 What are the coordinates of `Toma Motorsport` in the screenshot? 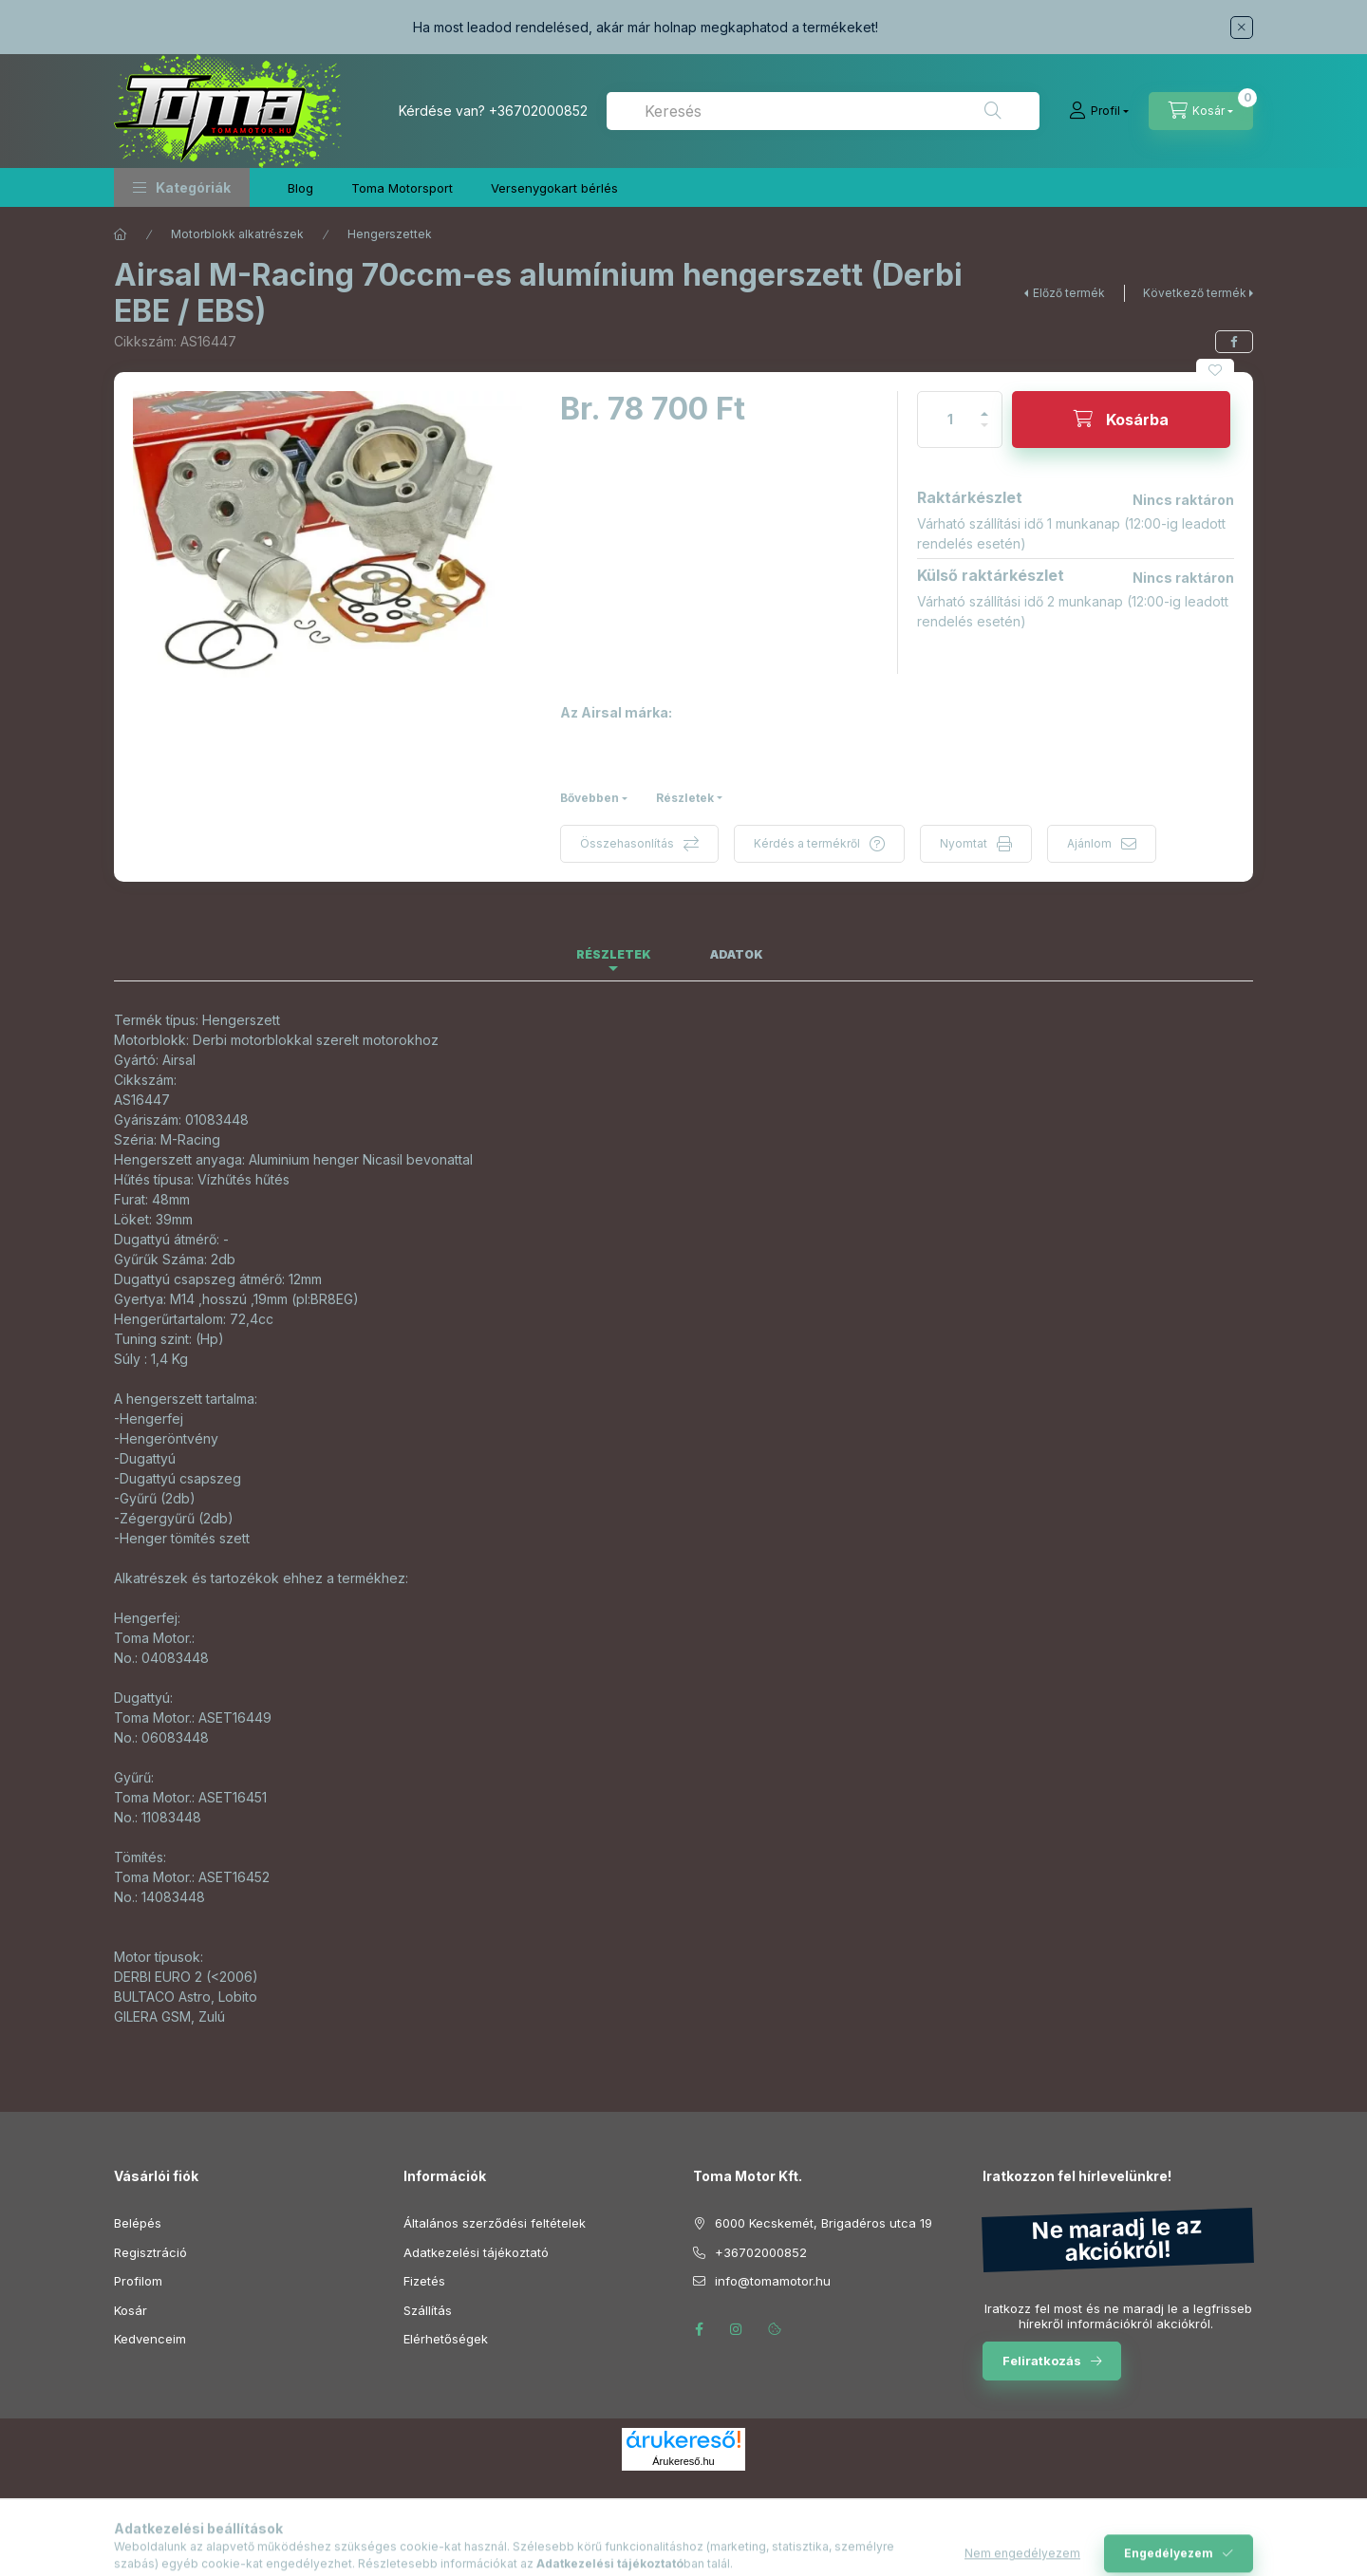 It's located at (402, 188).